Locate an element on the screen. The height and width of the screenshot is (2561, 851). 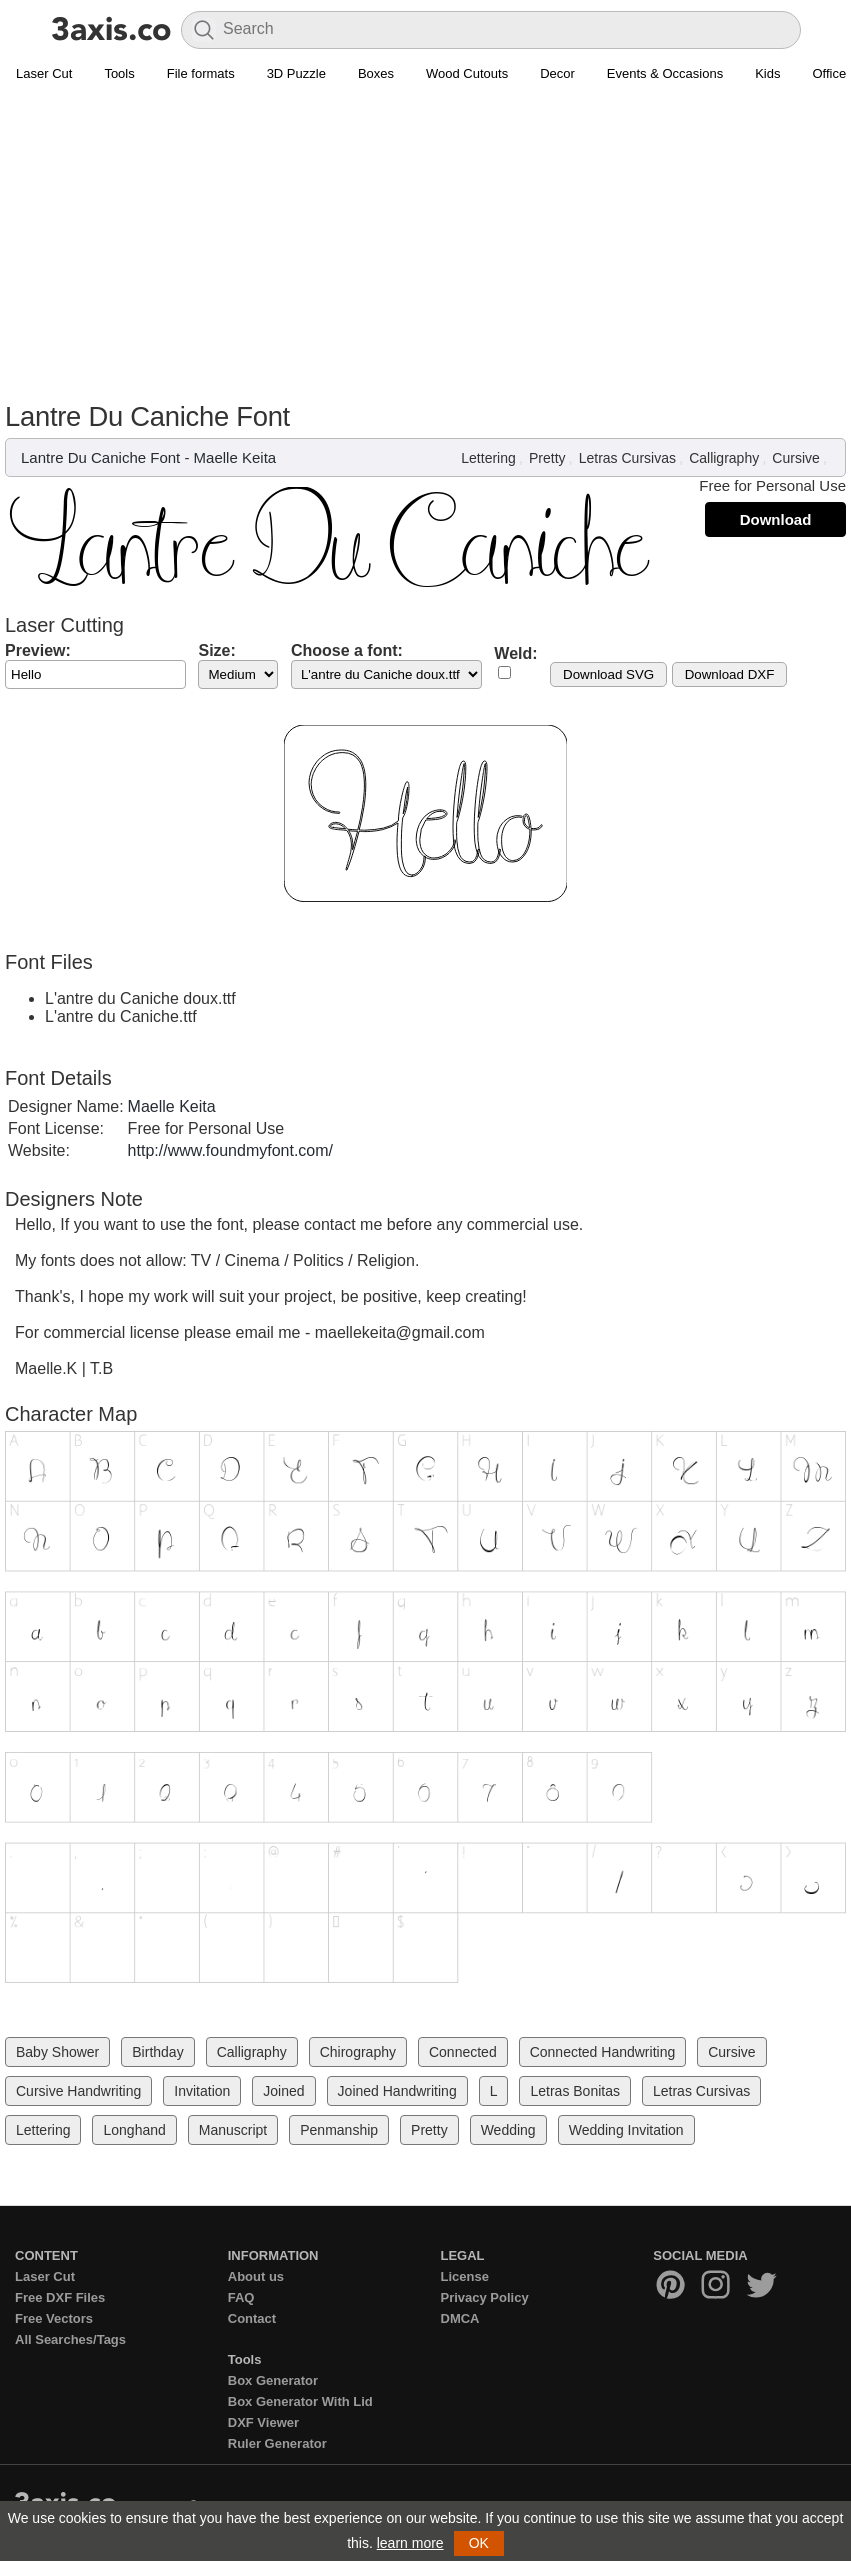
Download is located at coordinates (776, 519).